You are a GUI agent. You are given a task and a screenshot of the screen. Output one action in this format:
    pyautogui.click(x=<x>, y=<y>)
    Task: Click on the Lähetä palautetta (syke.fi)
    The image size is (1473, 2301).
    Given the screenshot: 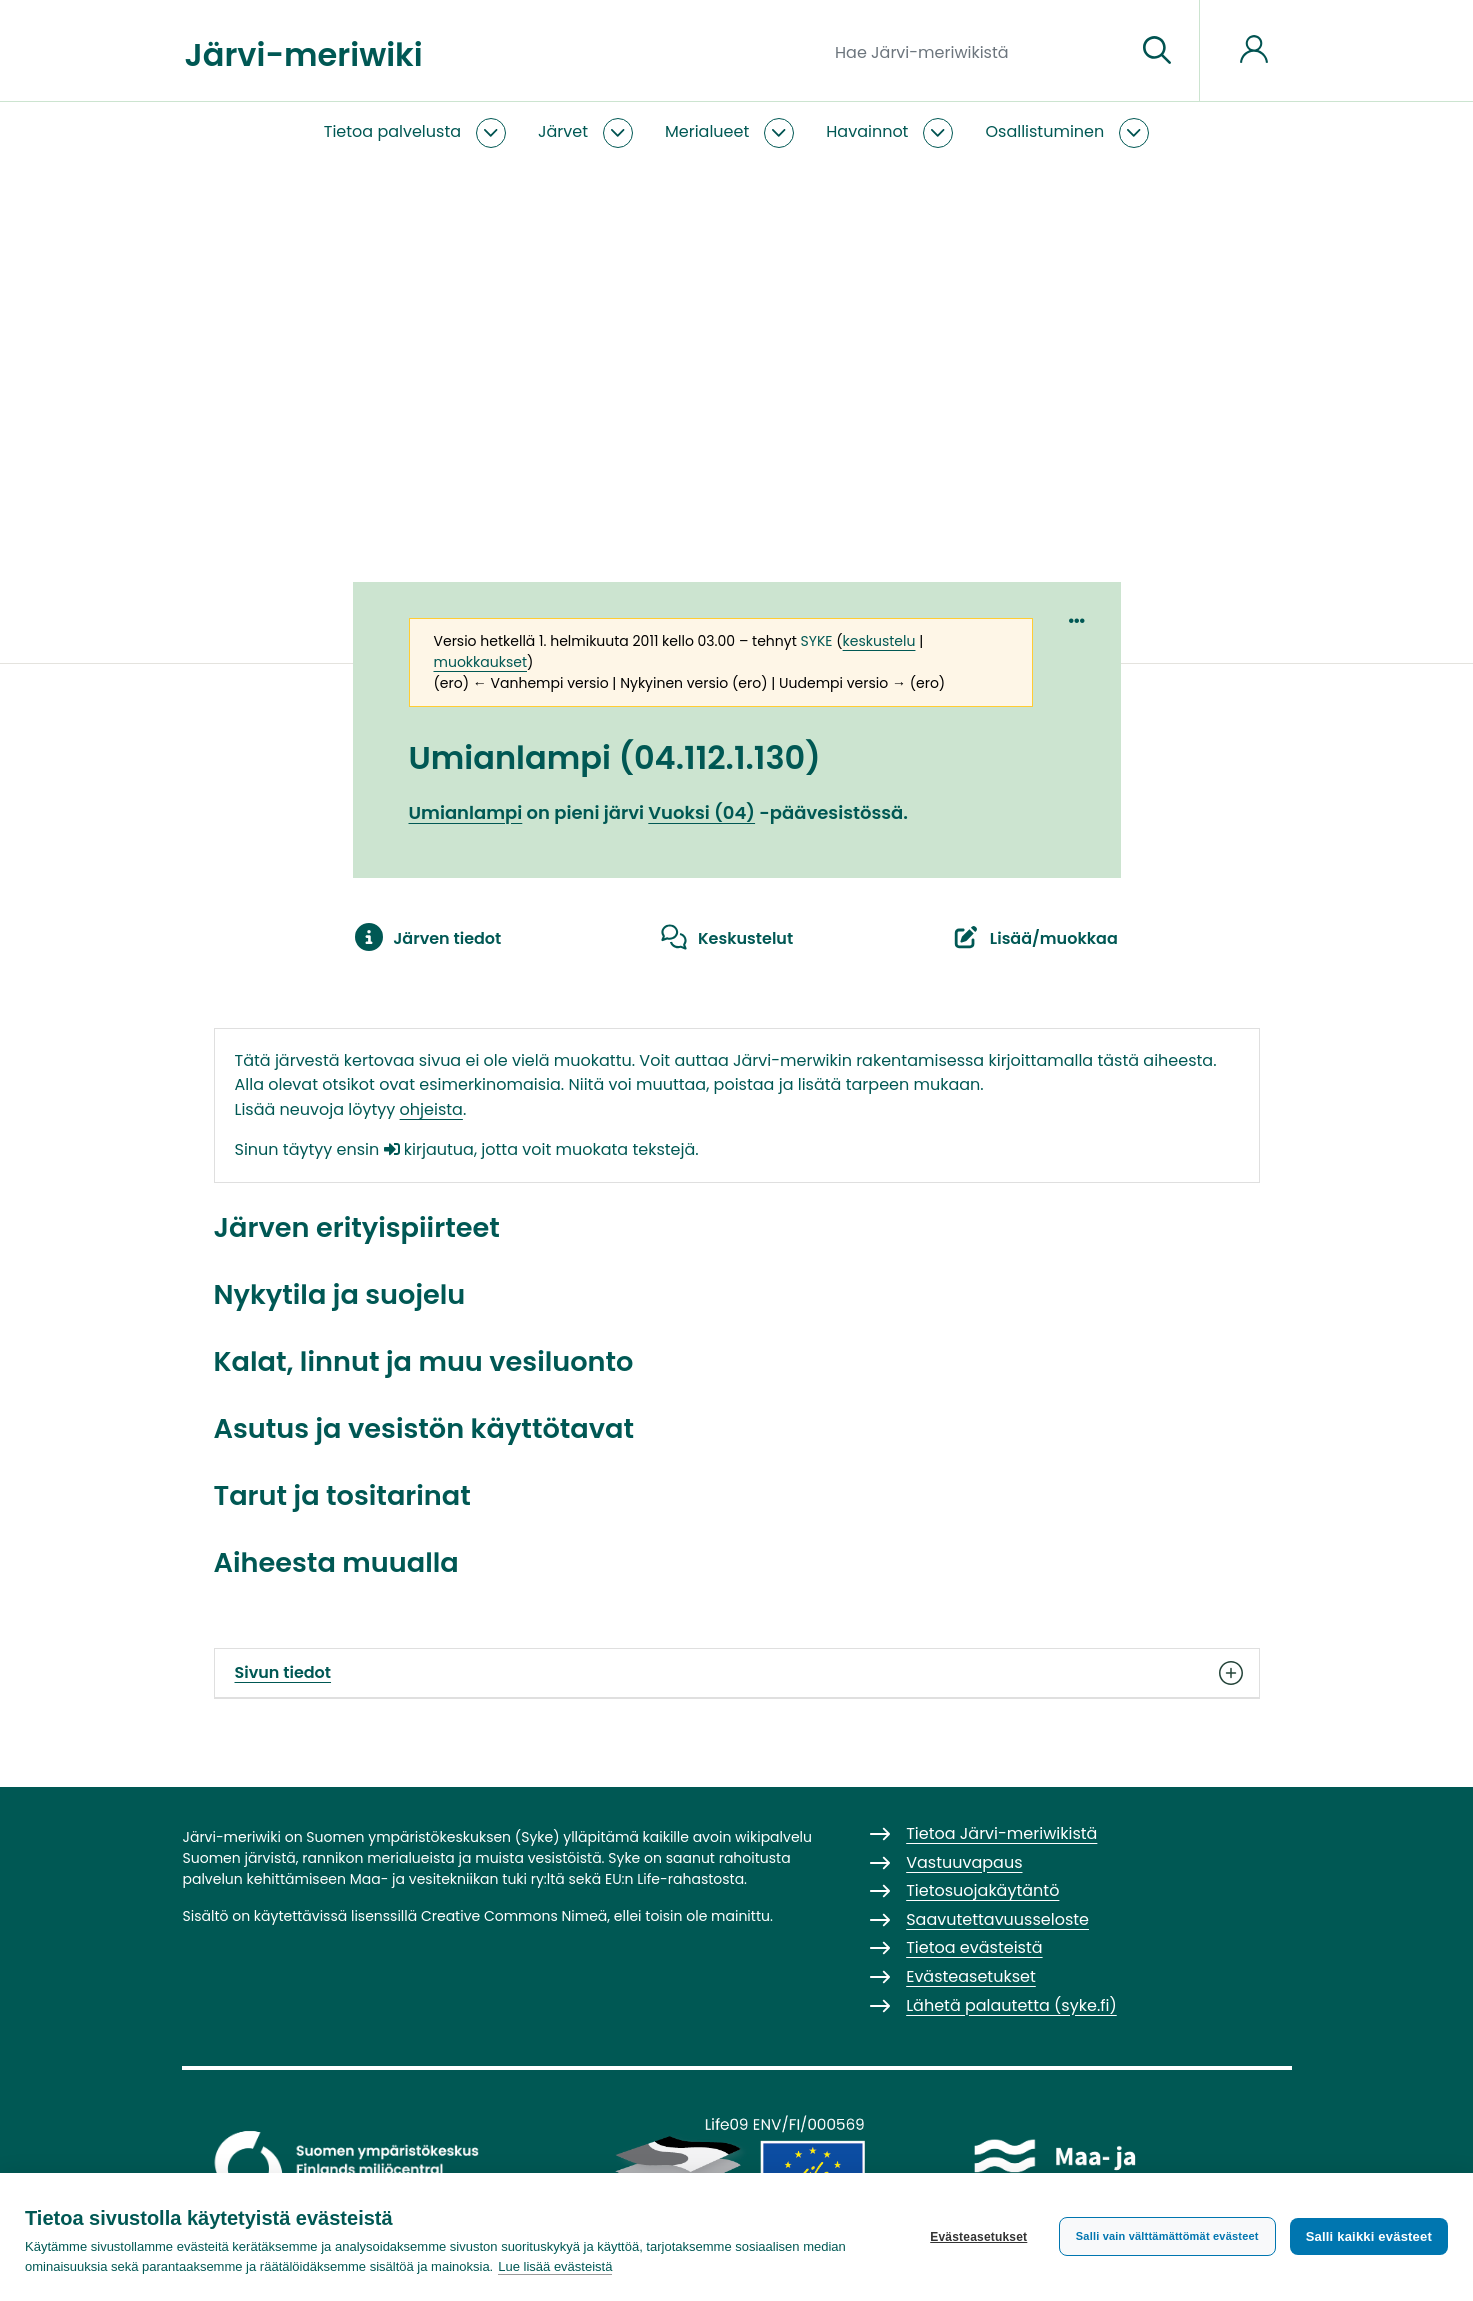 What is the action you would take?
    pyautogui.click(x=1011, y=2005)
    